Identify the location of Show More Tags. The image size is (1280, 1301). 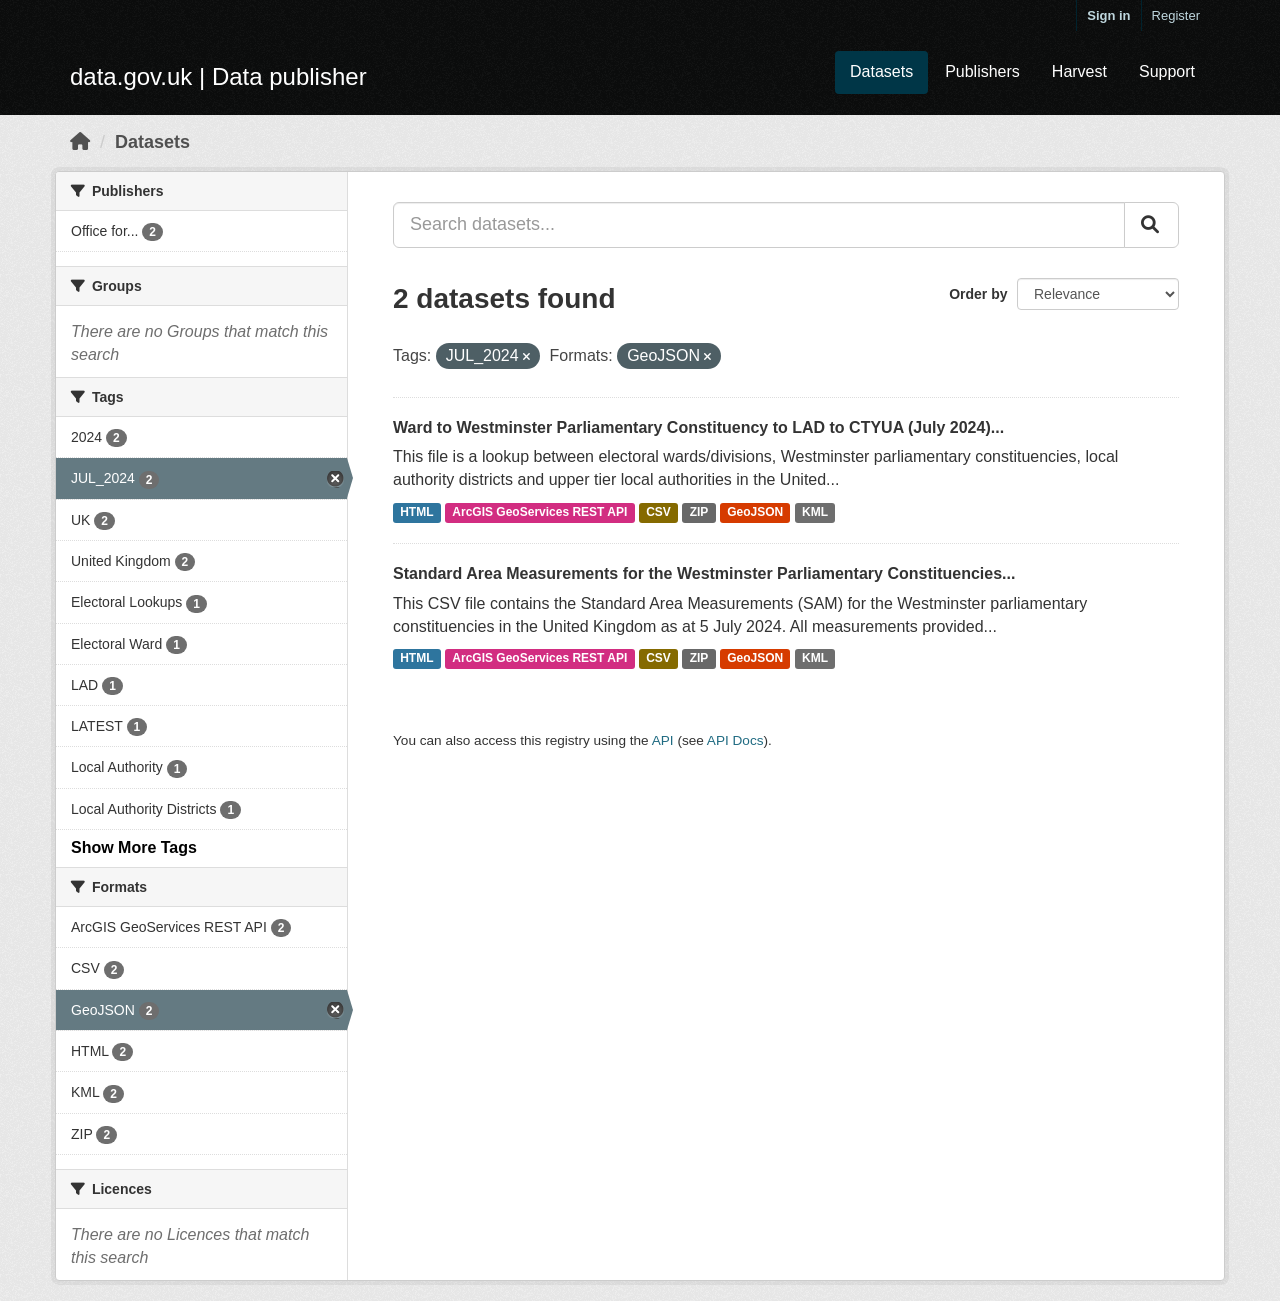
(134, 847).